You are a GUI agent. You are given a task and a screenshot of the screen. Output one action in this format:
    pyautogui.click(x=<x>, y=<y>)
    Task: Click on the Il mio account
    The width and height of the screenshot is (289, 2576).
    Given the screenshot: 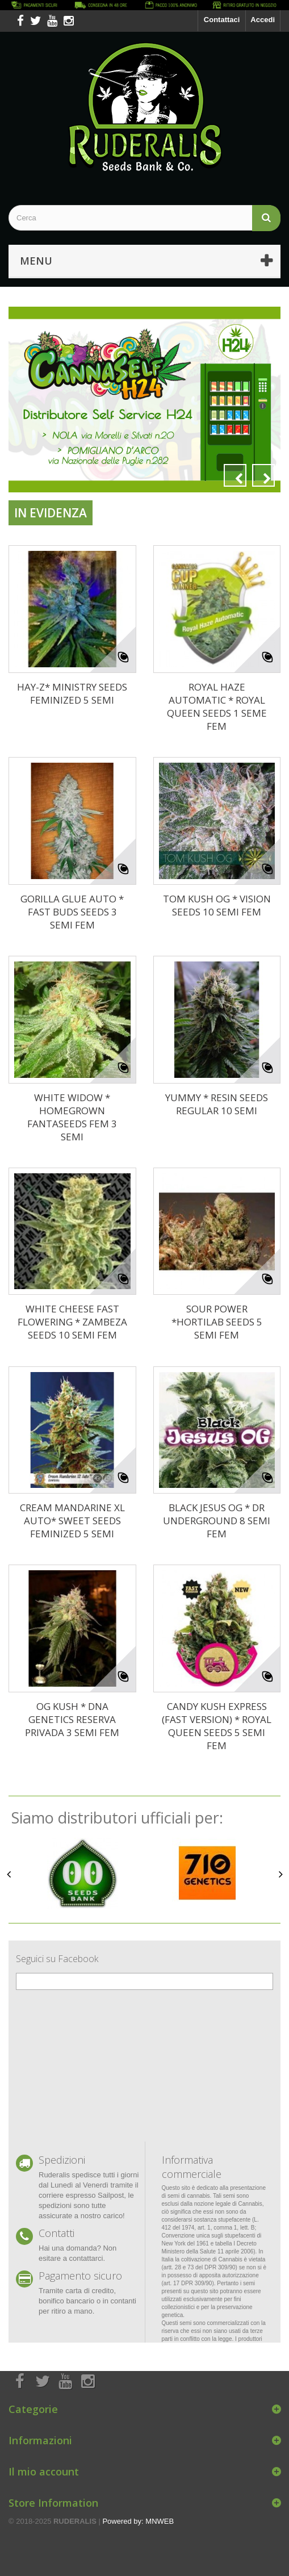 What is the action you would take?
    pyautogui.click(x=44, y=2471)
    